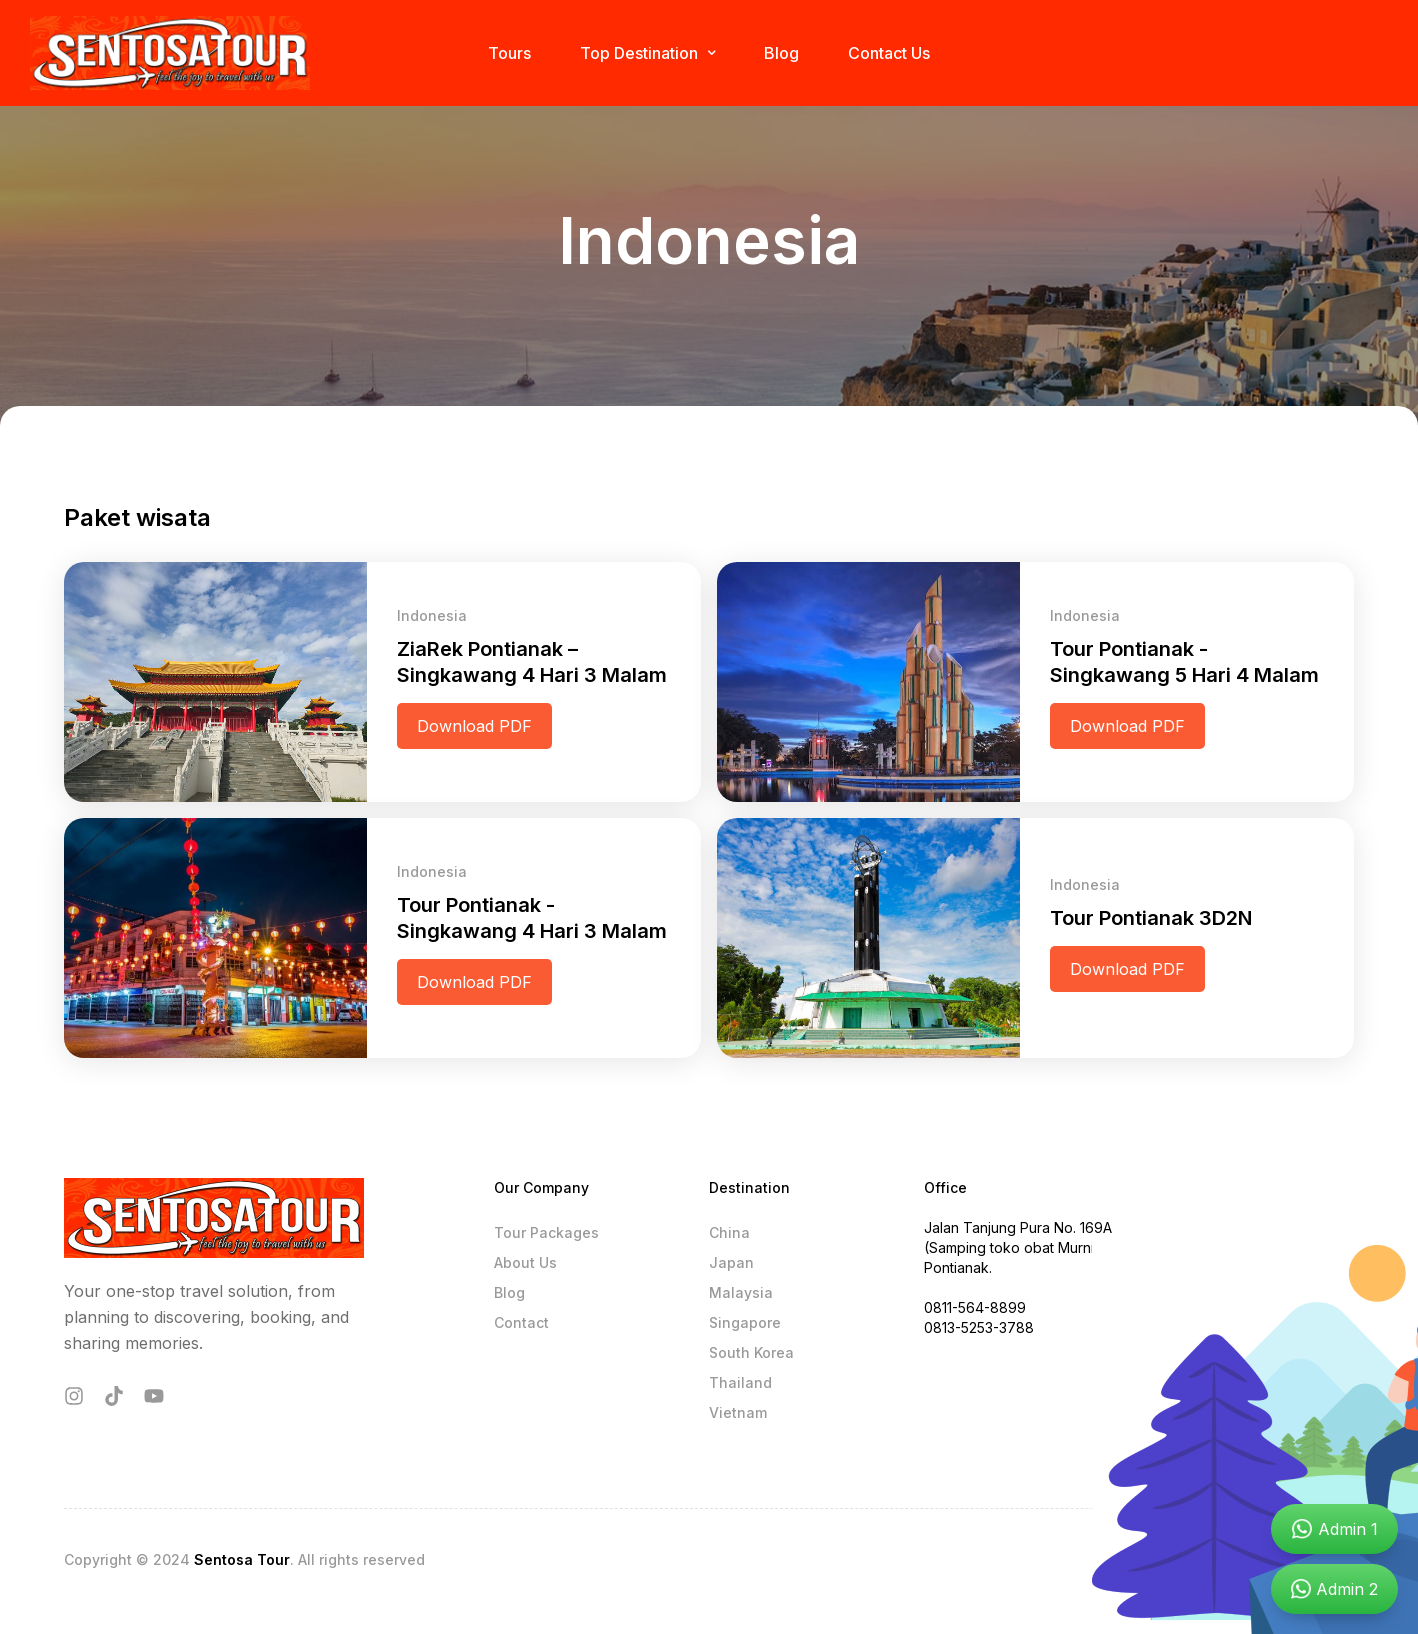 The image size is (1418, 1634). What do you see at coordinates (979, 1327) in the screenshot?
I see `0813-5253-3788` at bounding box center [979, 1327].